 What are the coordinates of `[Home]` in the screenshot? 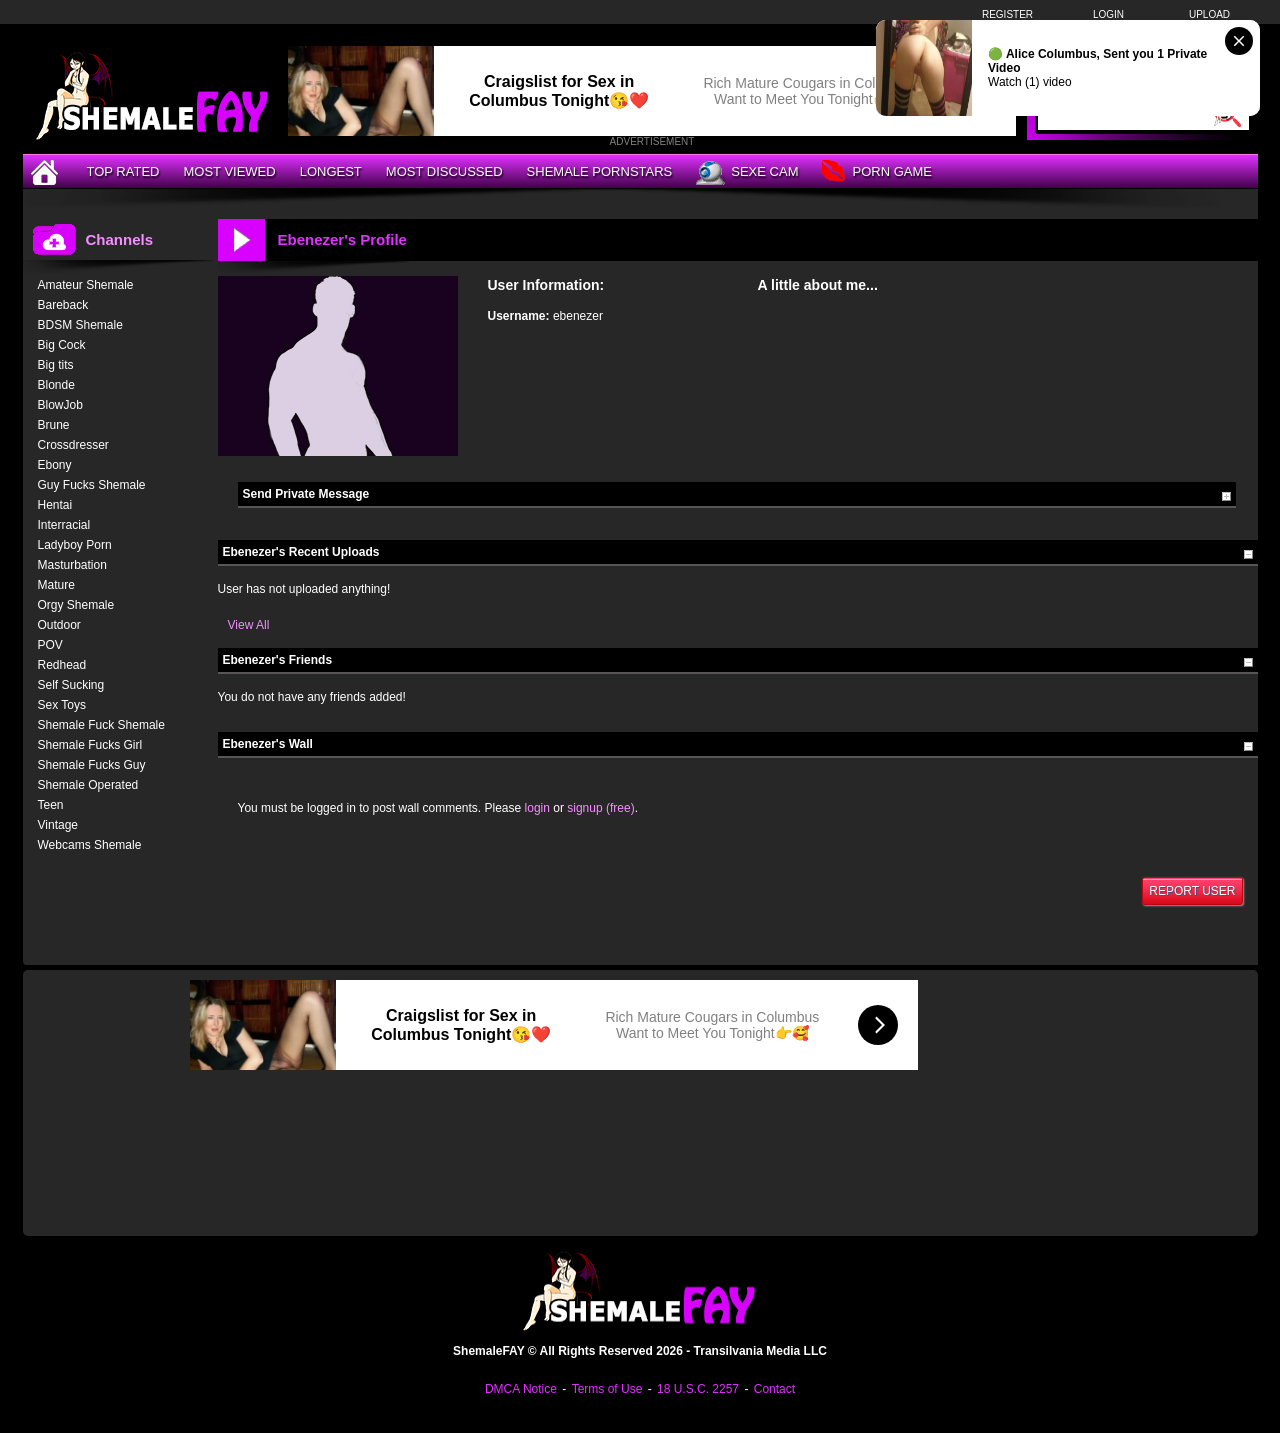 It's located at (47, 171).